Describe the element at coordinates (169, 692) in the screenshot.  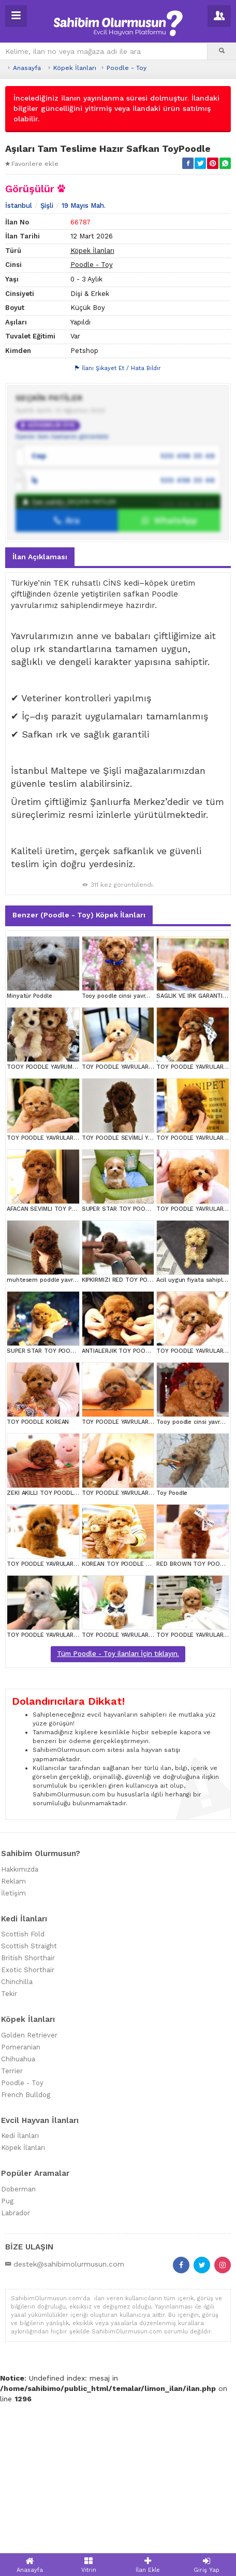
I see `WhatsApp` at that location.